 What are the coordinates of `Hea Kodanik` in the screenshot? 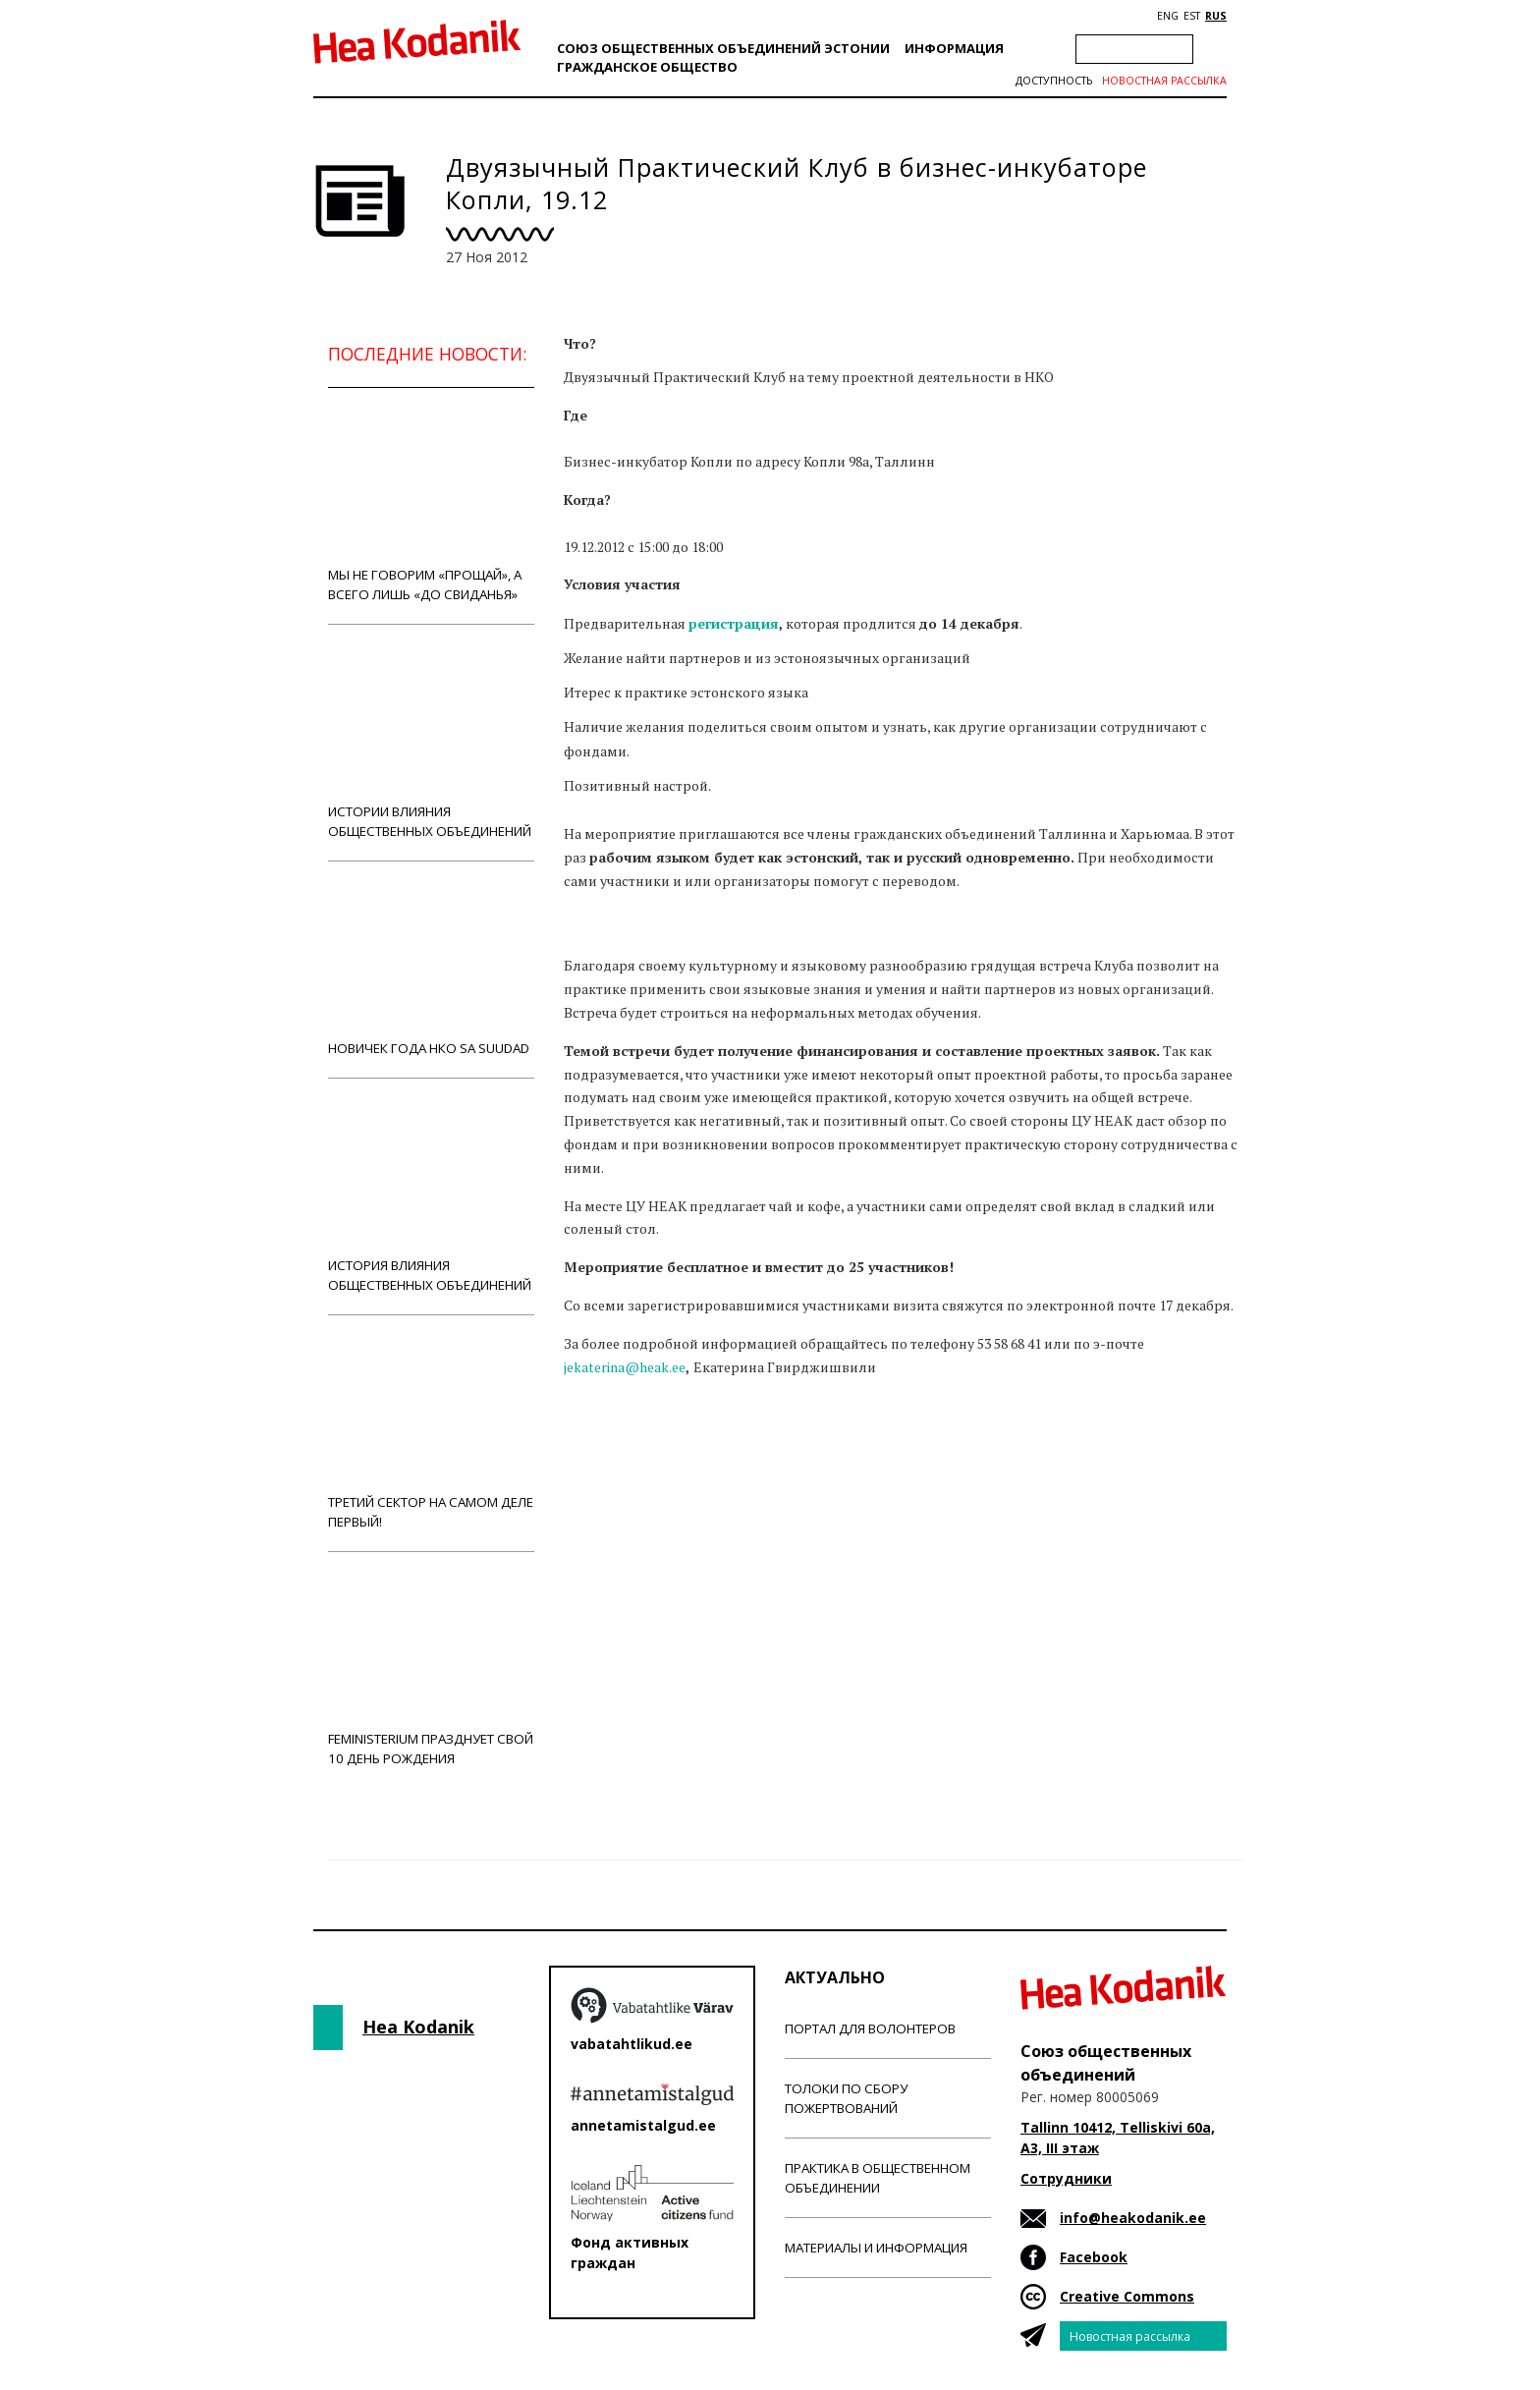 It's located at (418, 2026).